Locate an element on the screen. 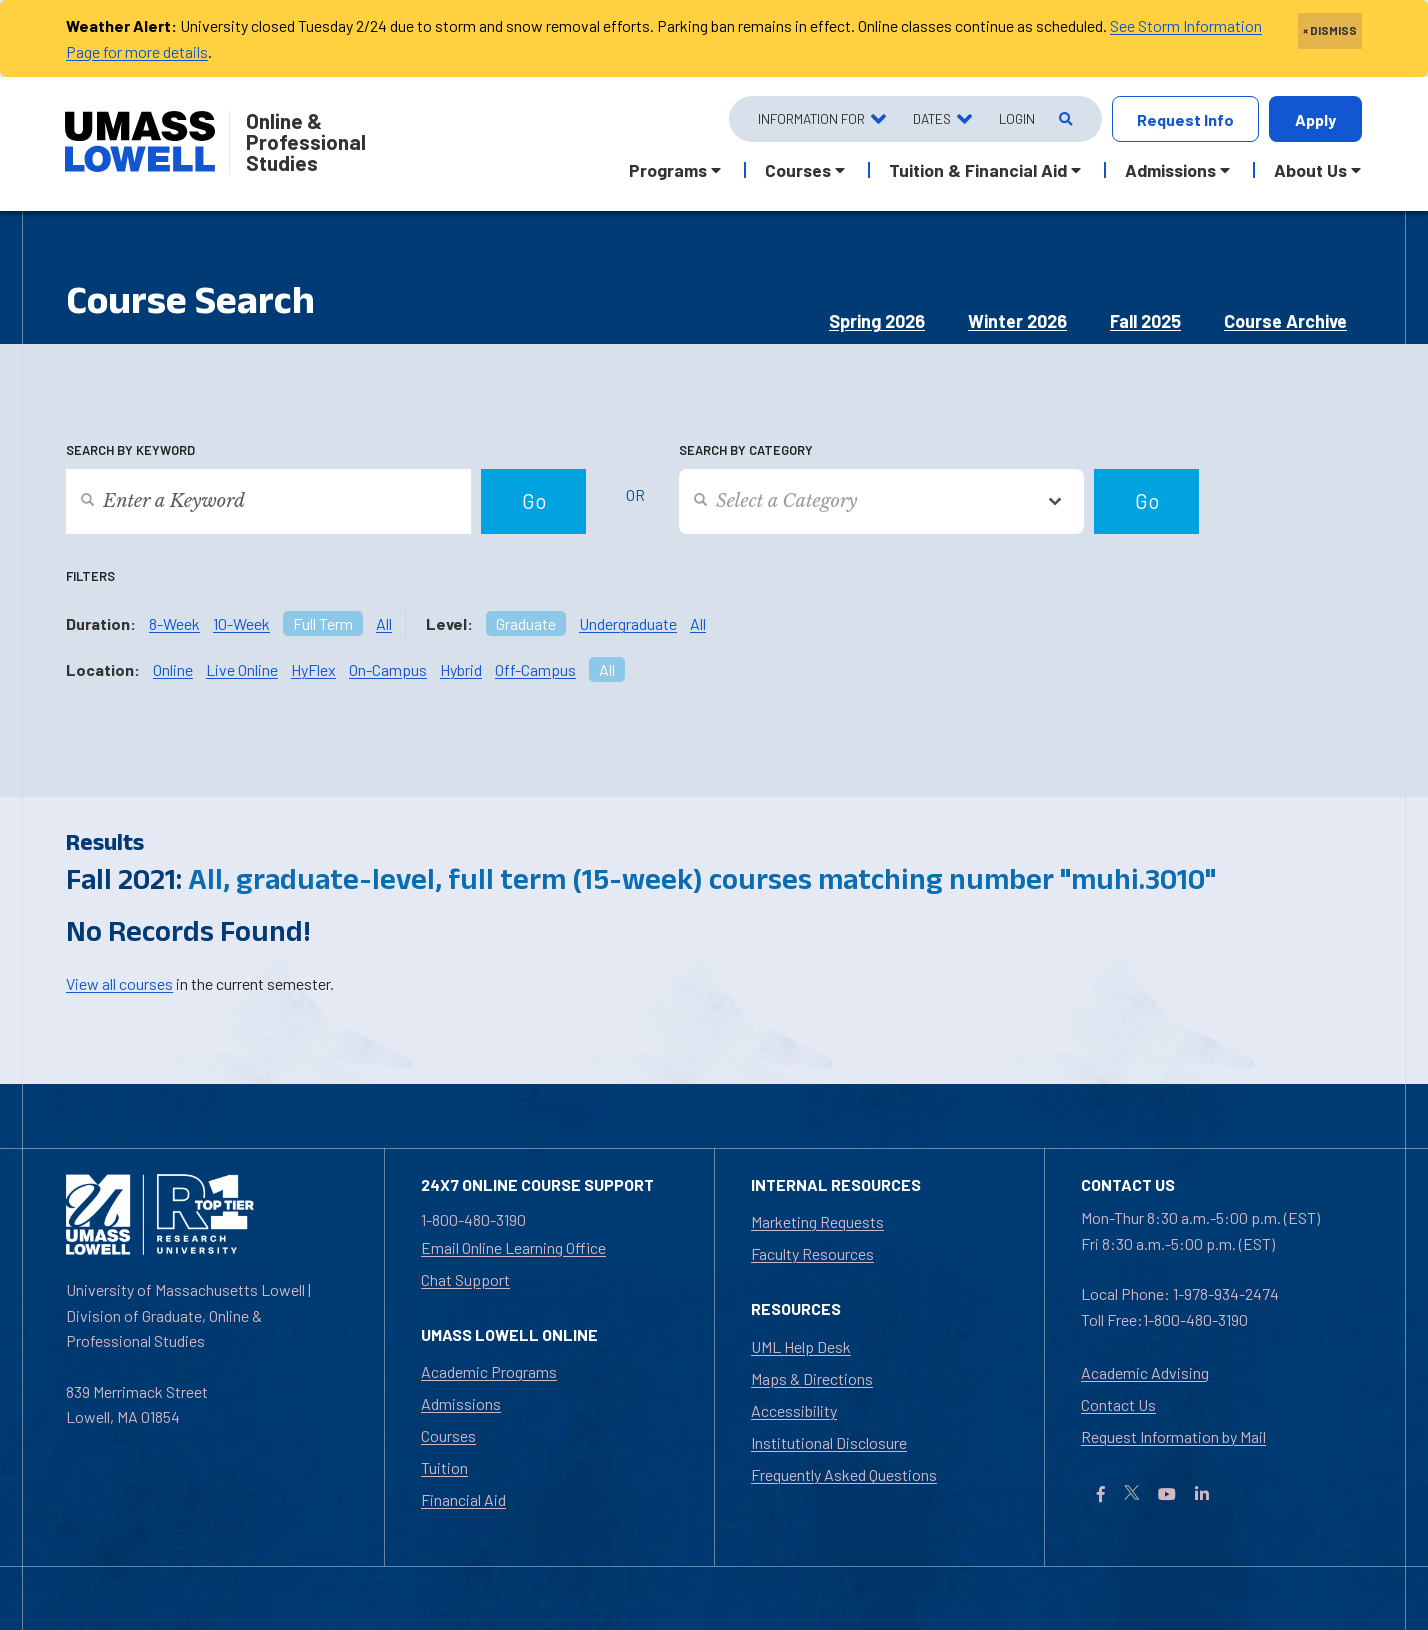  Email Online Learning Office is located at coordinates (513, 1247).